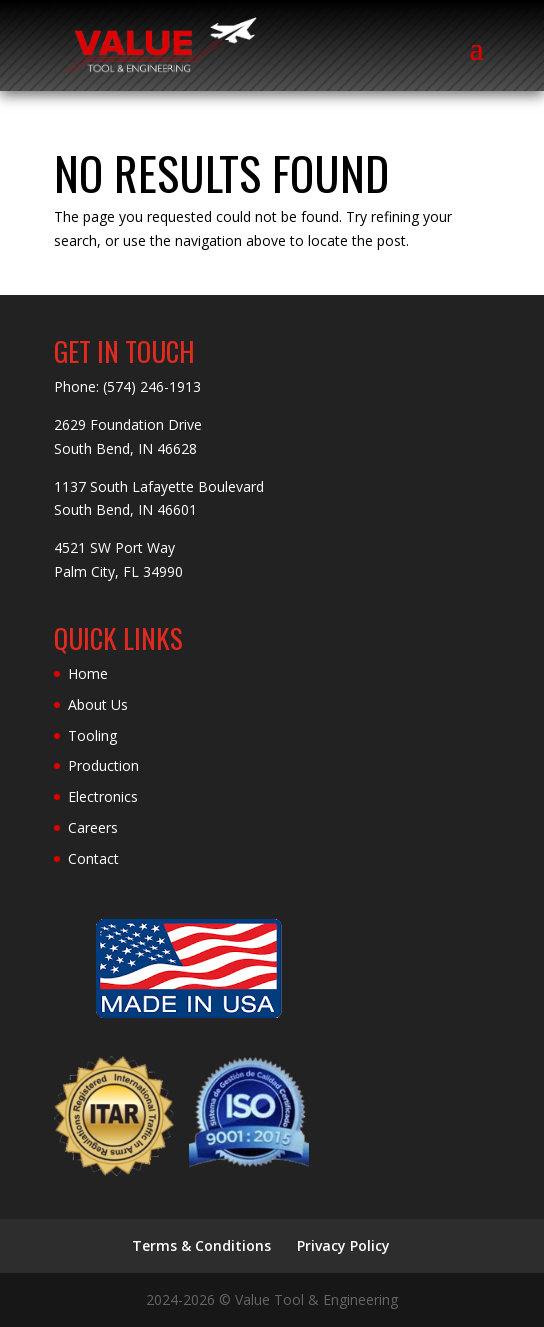  Describe the element at coordinates (93, 858) in the screenshot. I see `Contact` at that location.